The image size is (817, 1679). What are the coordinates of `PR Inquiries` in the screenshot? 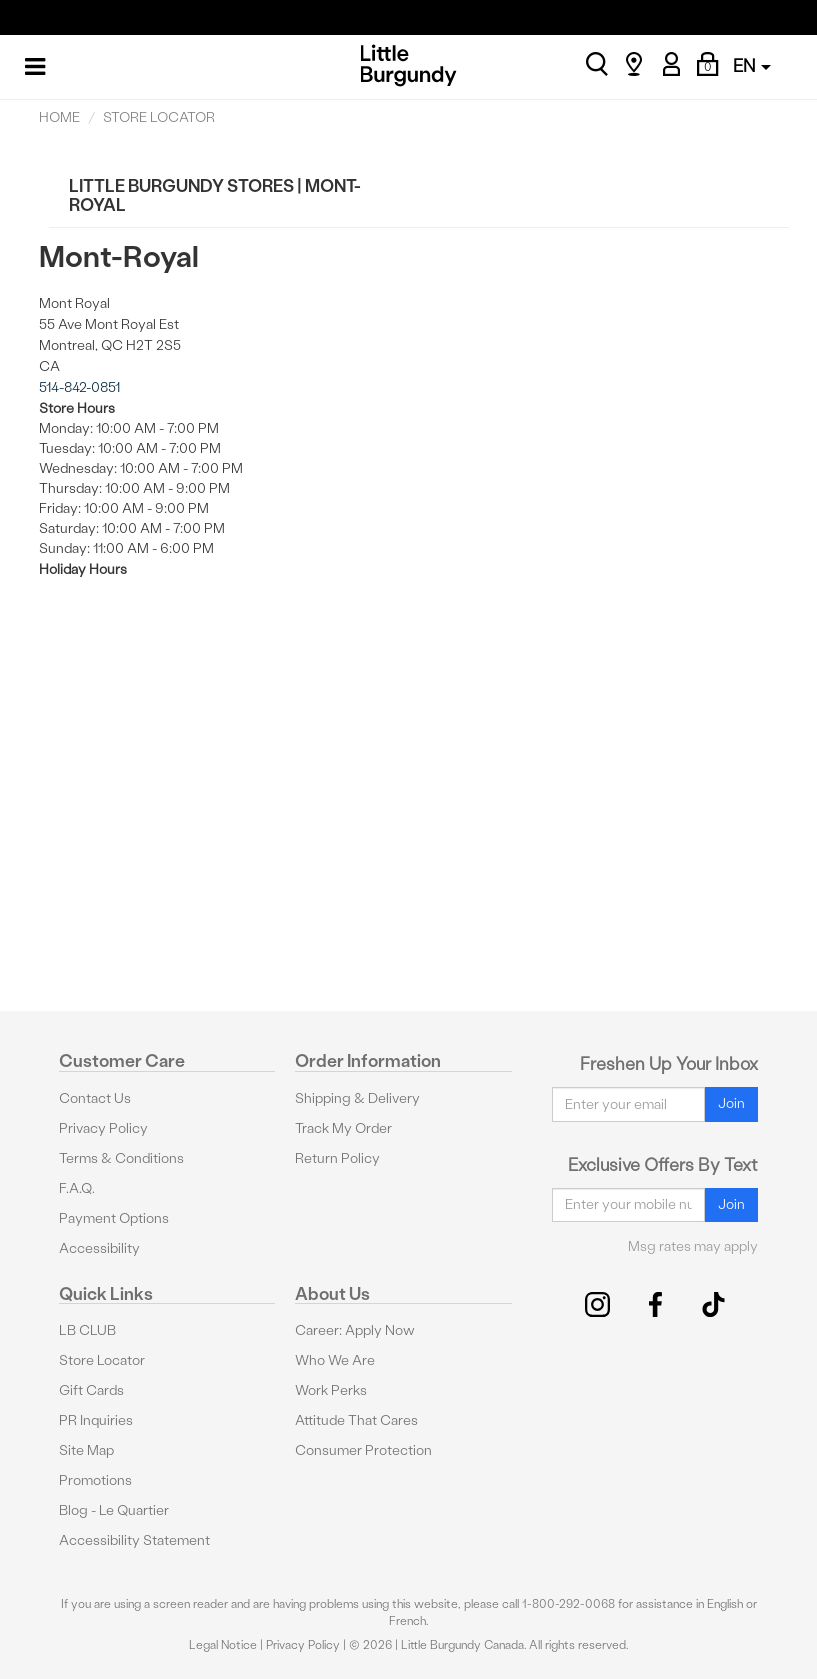 It's located at (96, 1420).